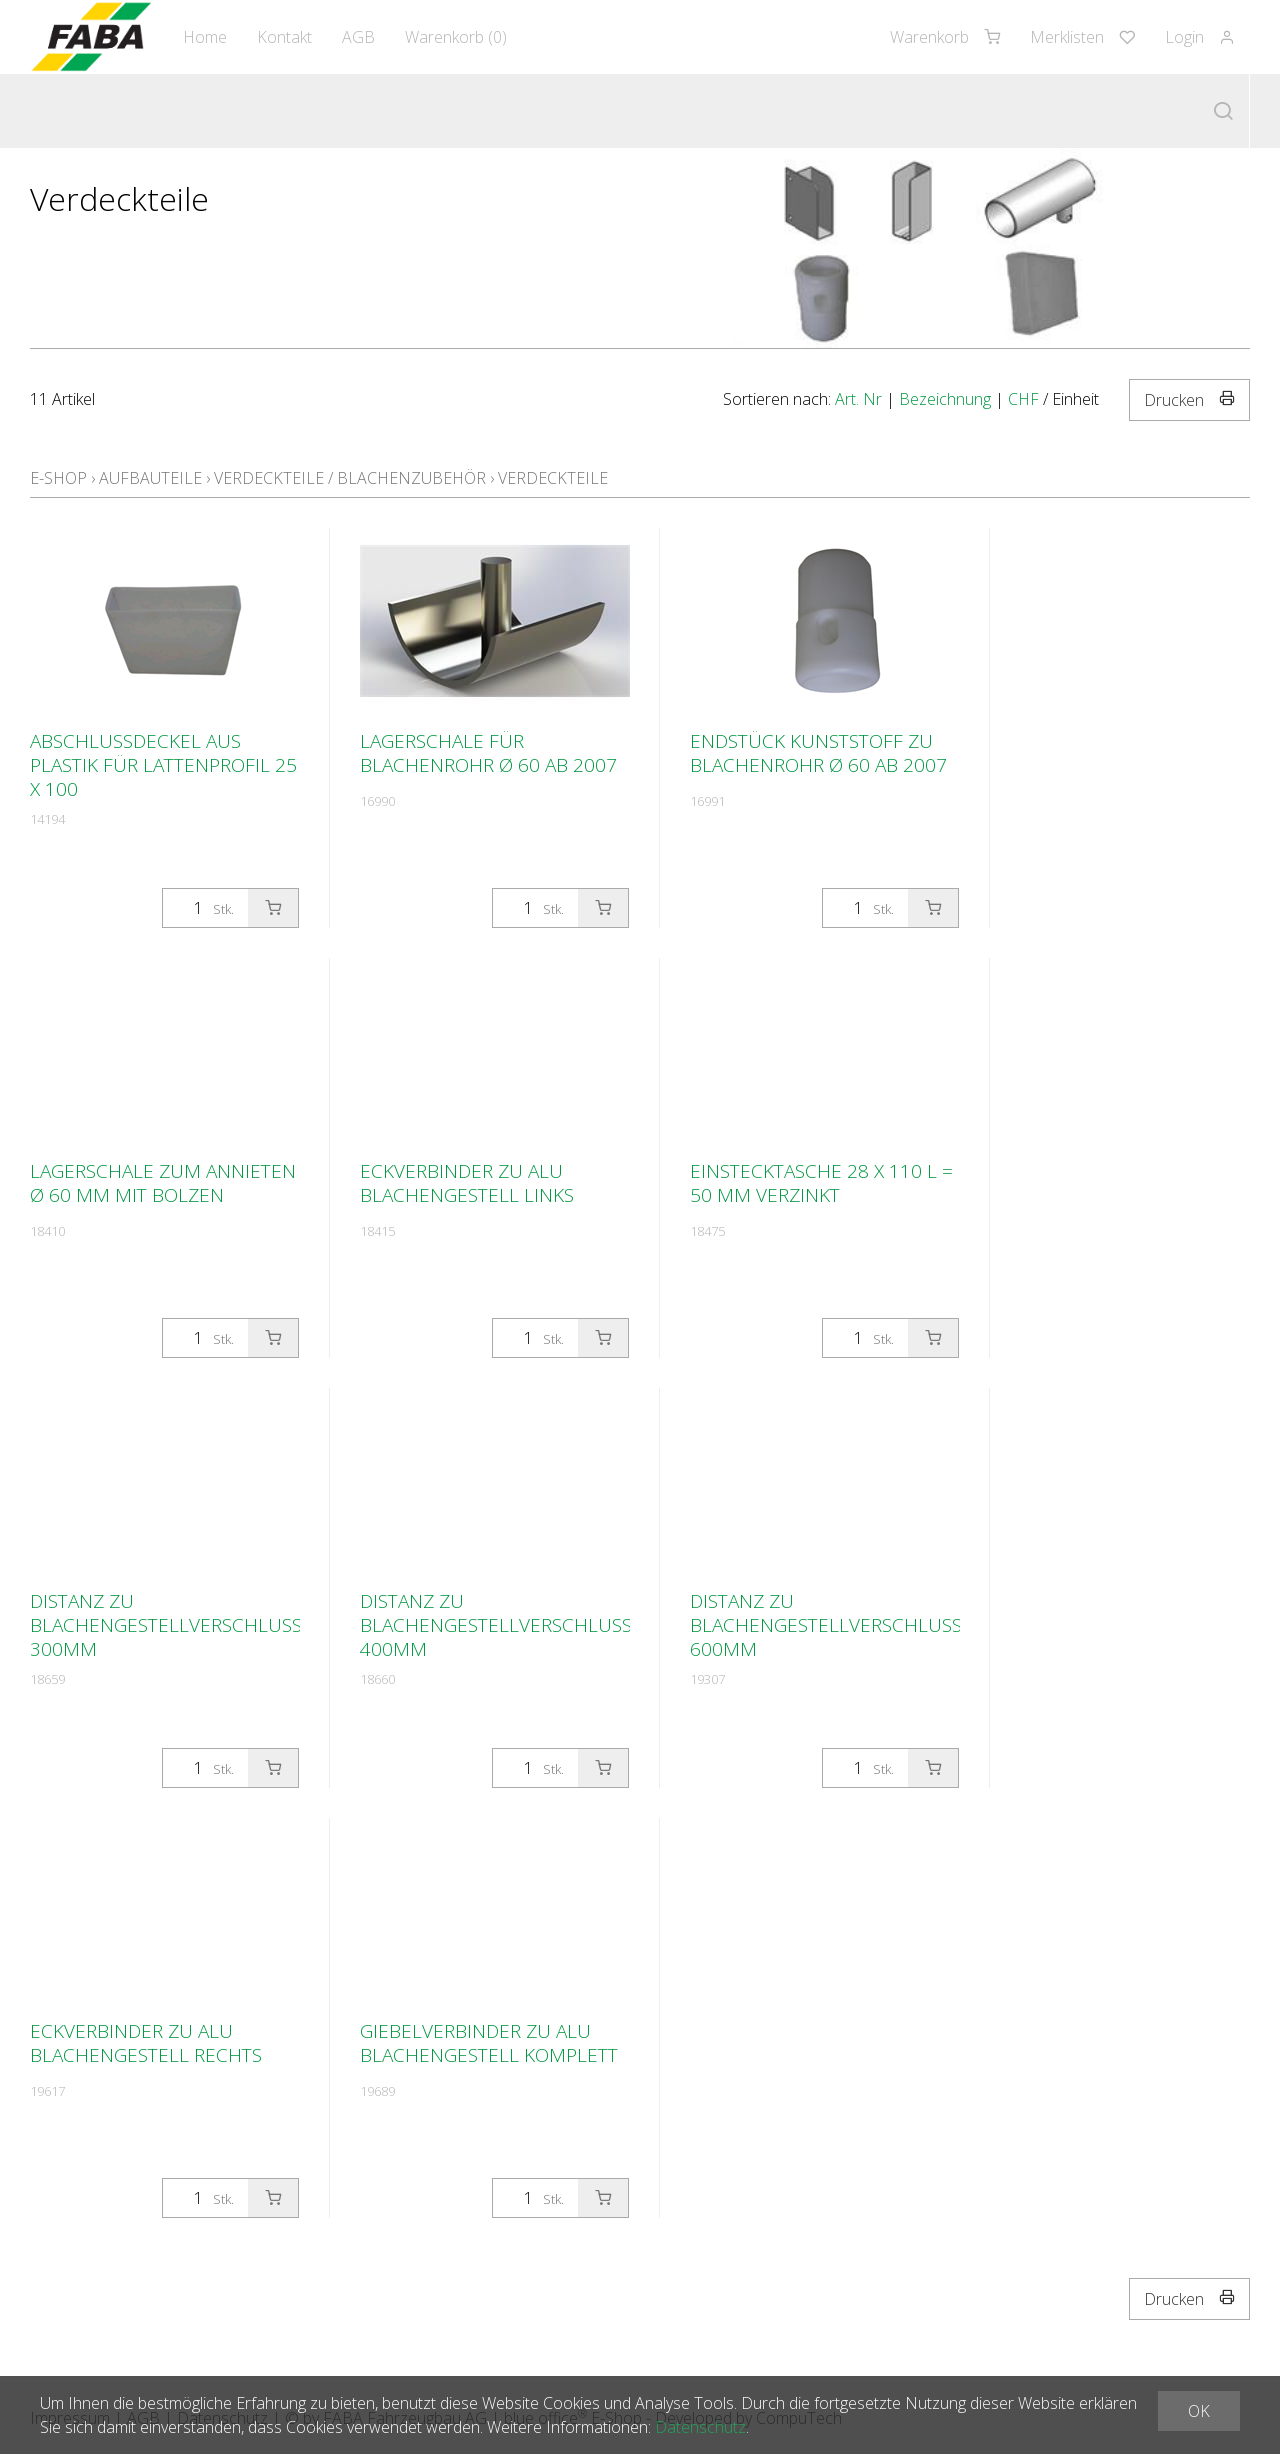 The height and width of the screenshot is (2454, 1280). Describe the element at coordinates (700, 2427) in the screenshot. I see `Datenschutz` at that location.